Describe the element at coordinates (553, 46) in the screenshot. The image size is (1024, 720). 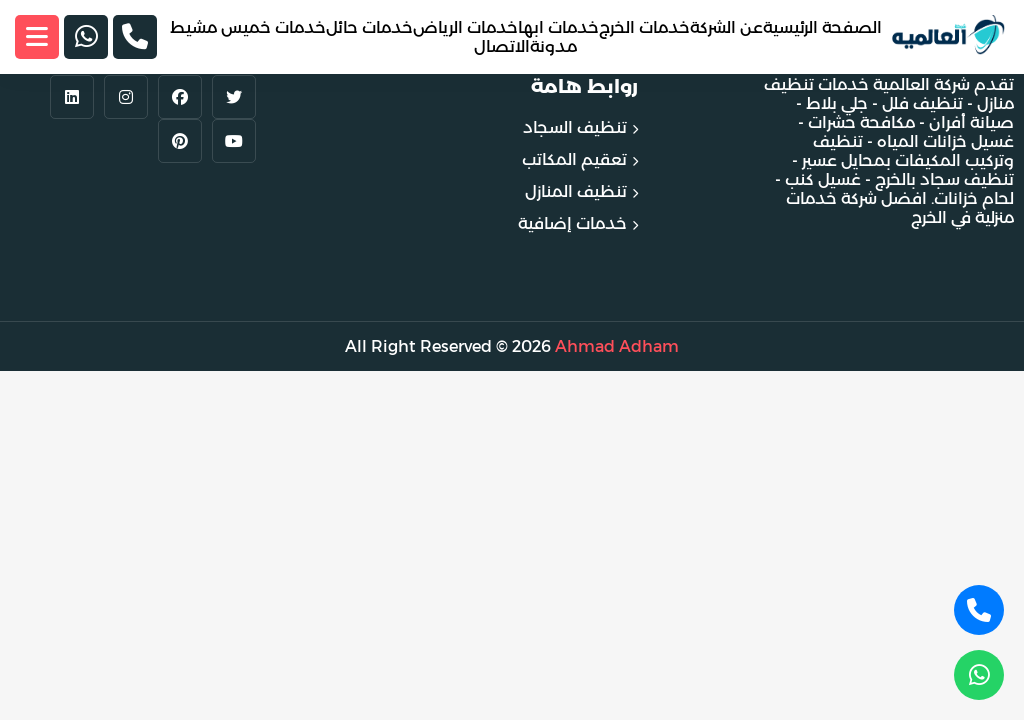
I see `مدونة` at that location.